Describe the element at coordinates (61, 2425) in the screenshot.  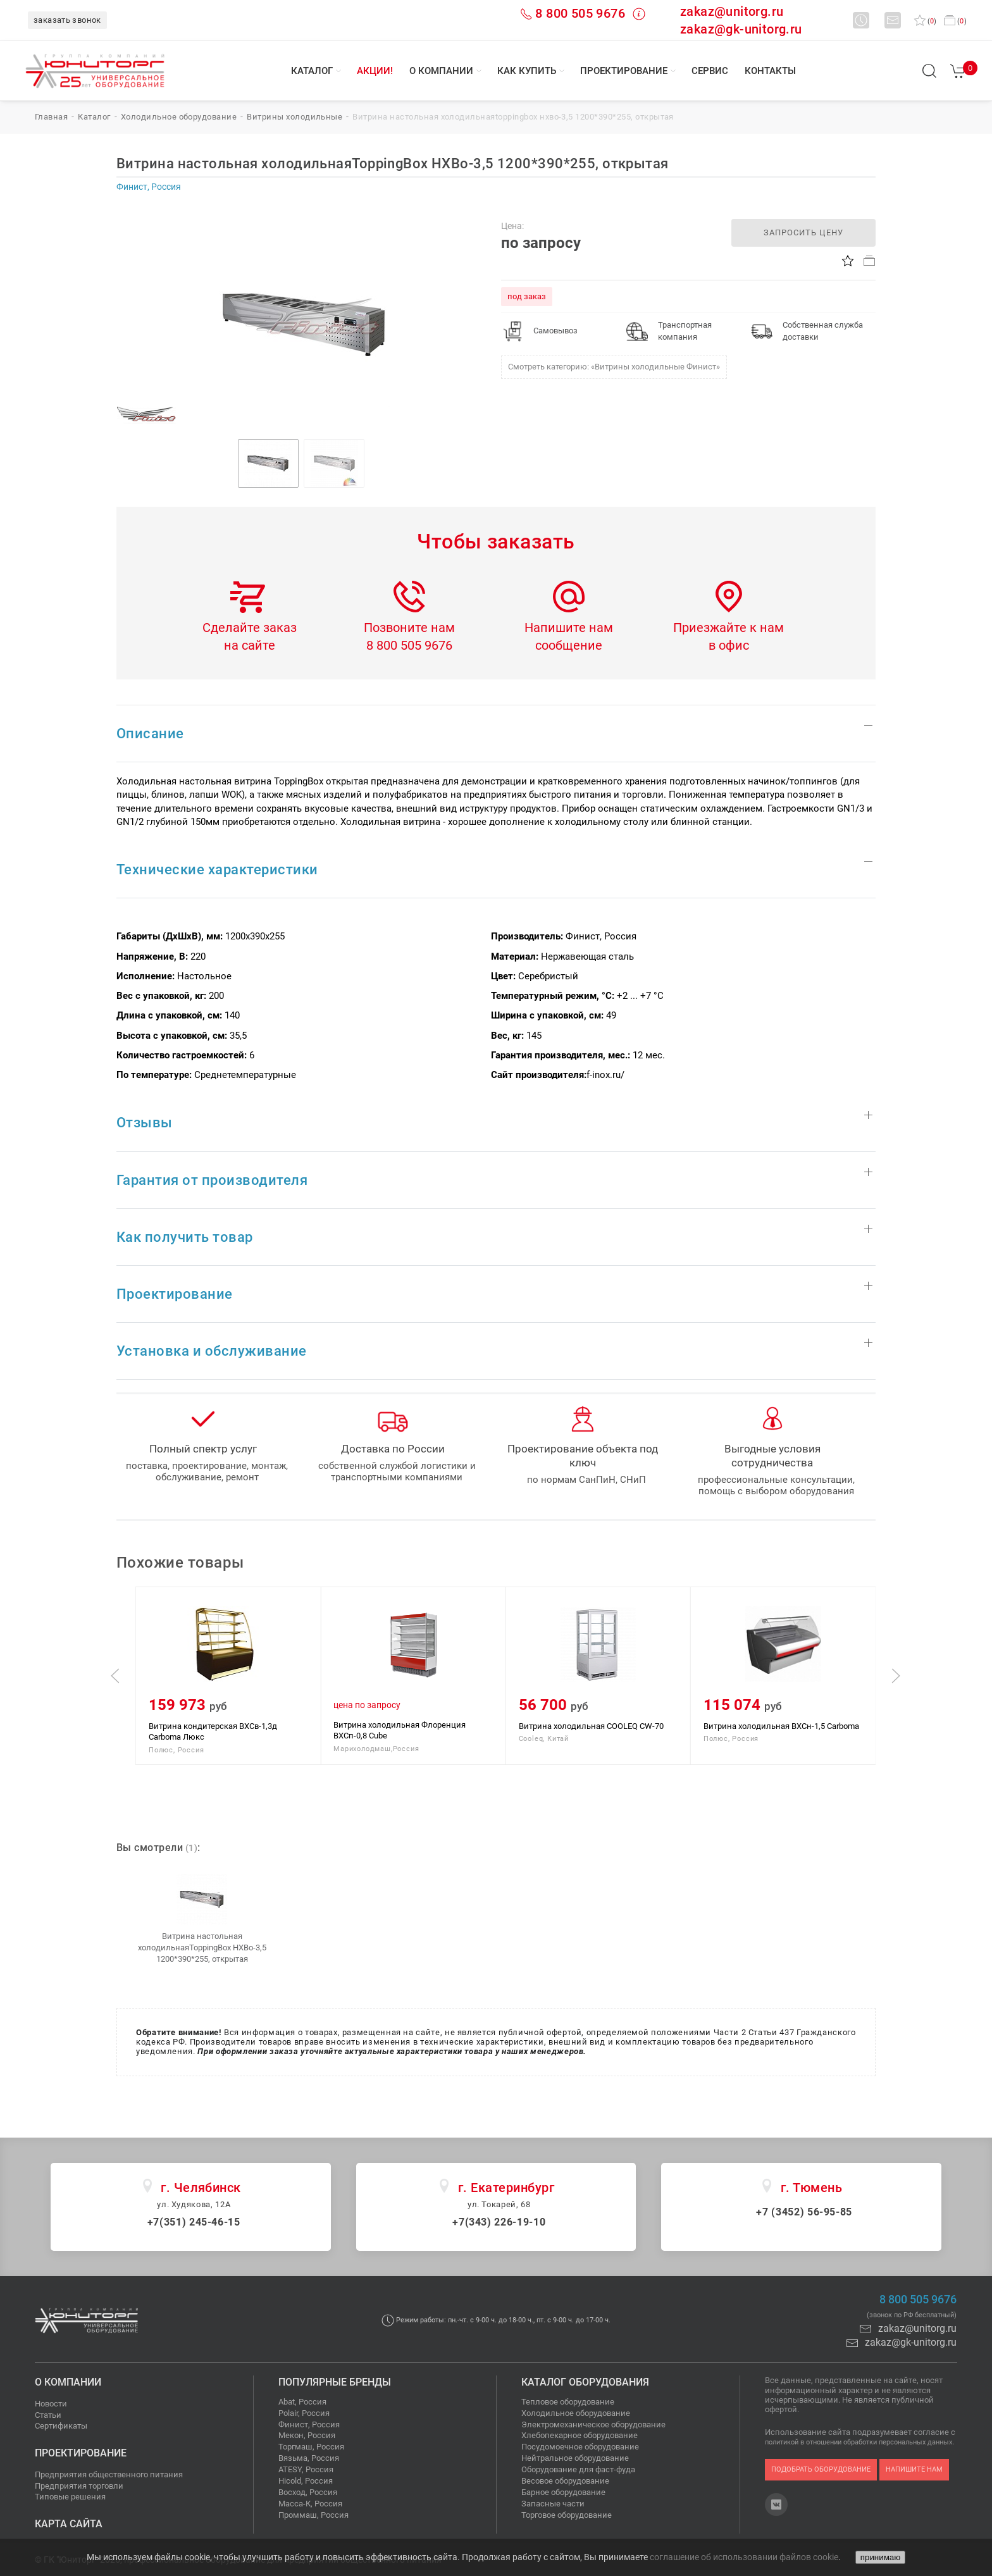
I see `Сертификаты` at that location.